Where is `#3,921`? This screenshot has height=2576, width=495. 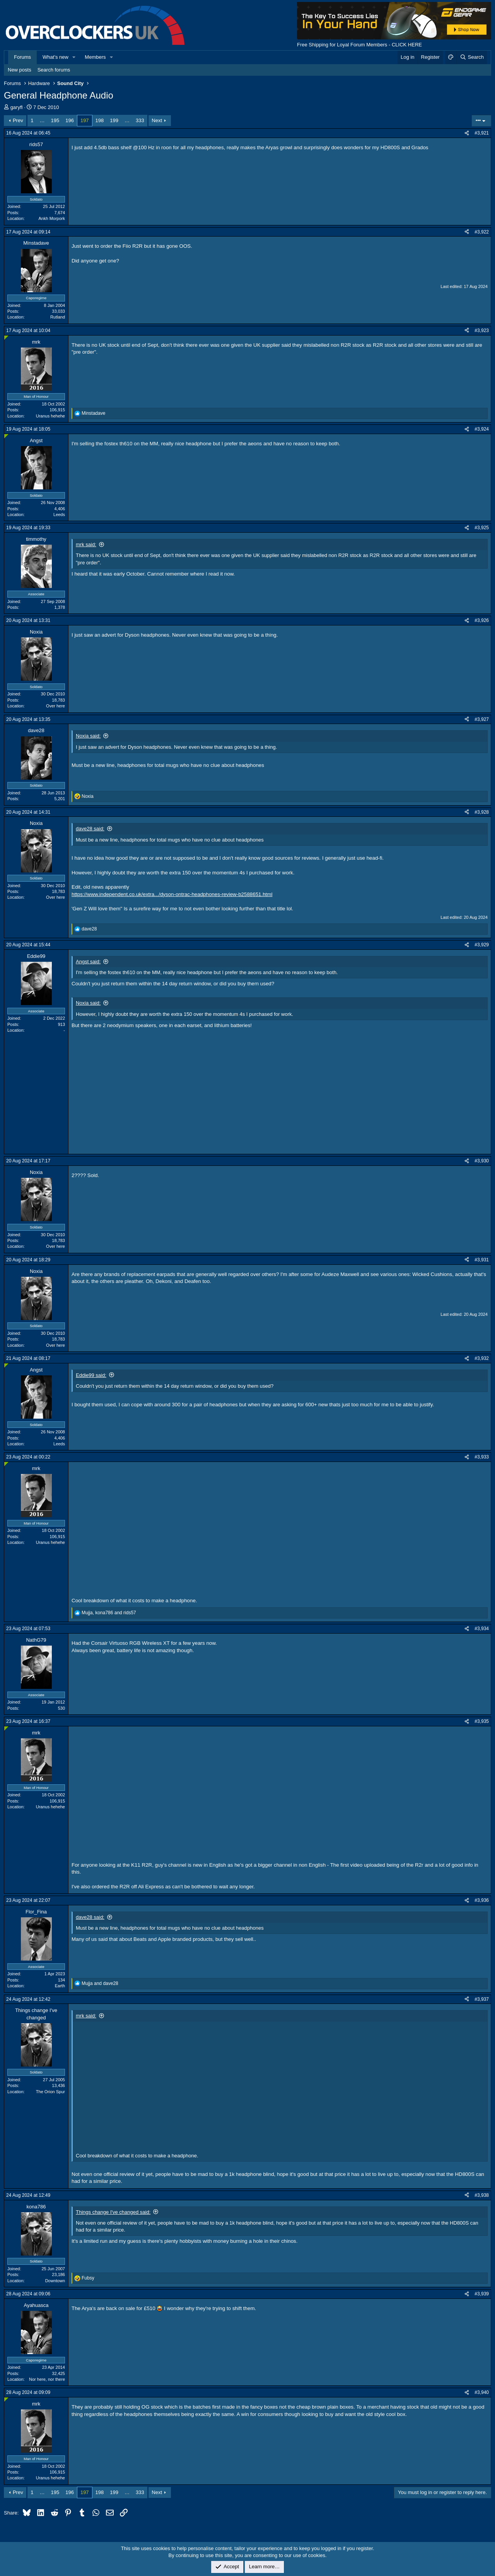
#3,921 is located at coordinates (482, 133).